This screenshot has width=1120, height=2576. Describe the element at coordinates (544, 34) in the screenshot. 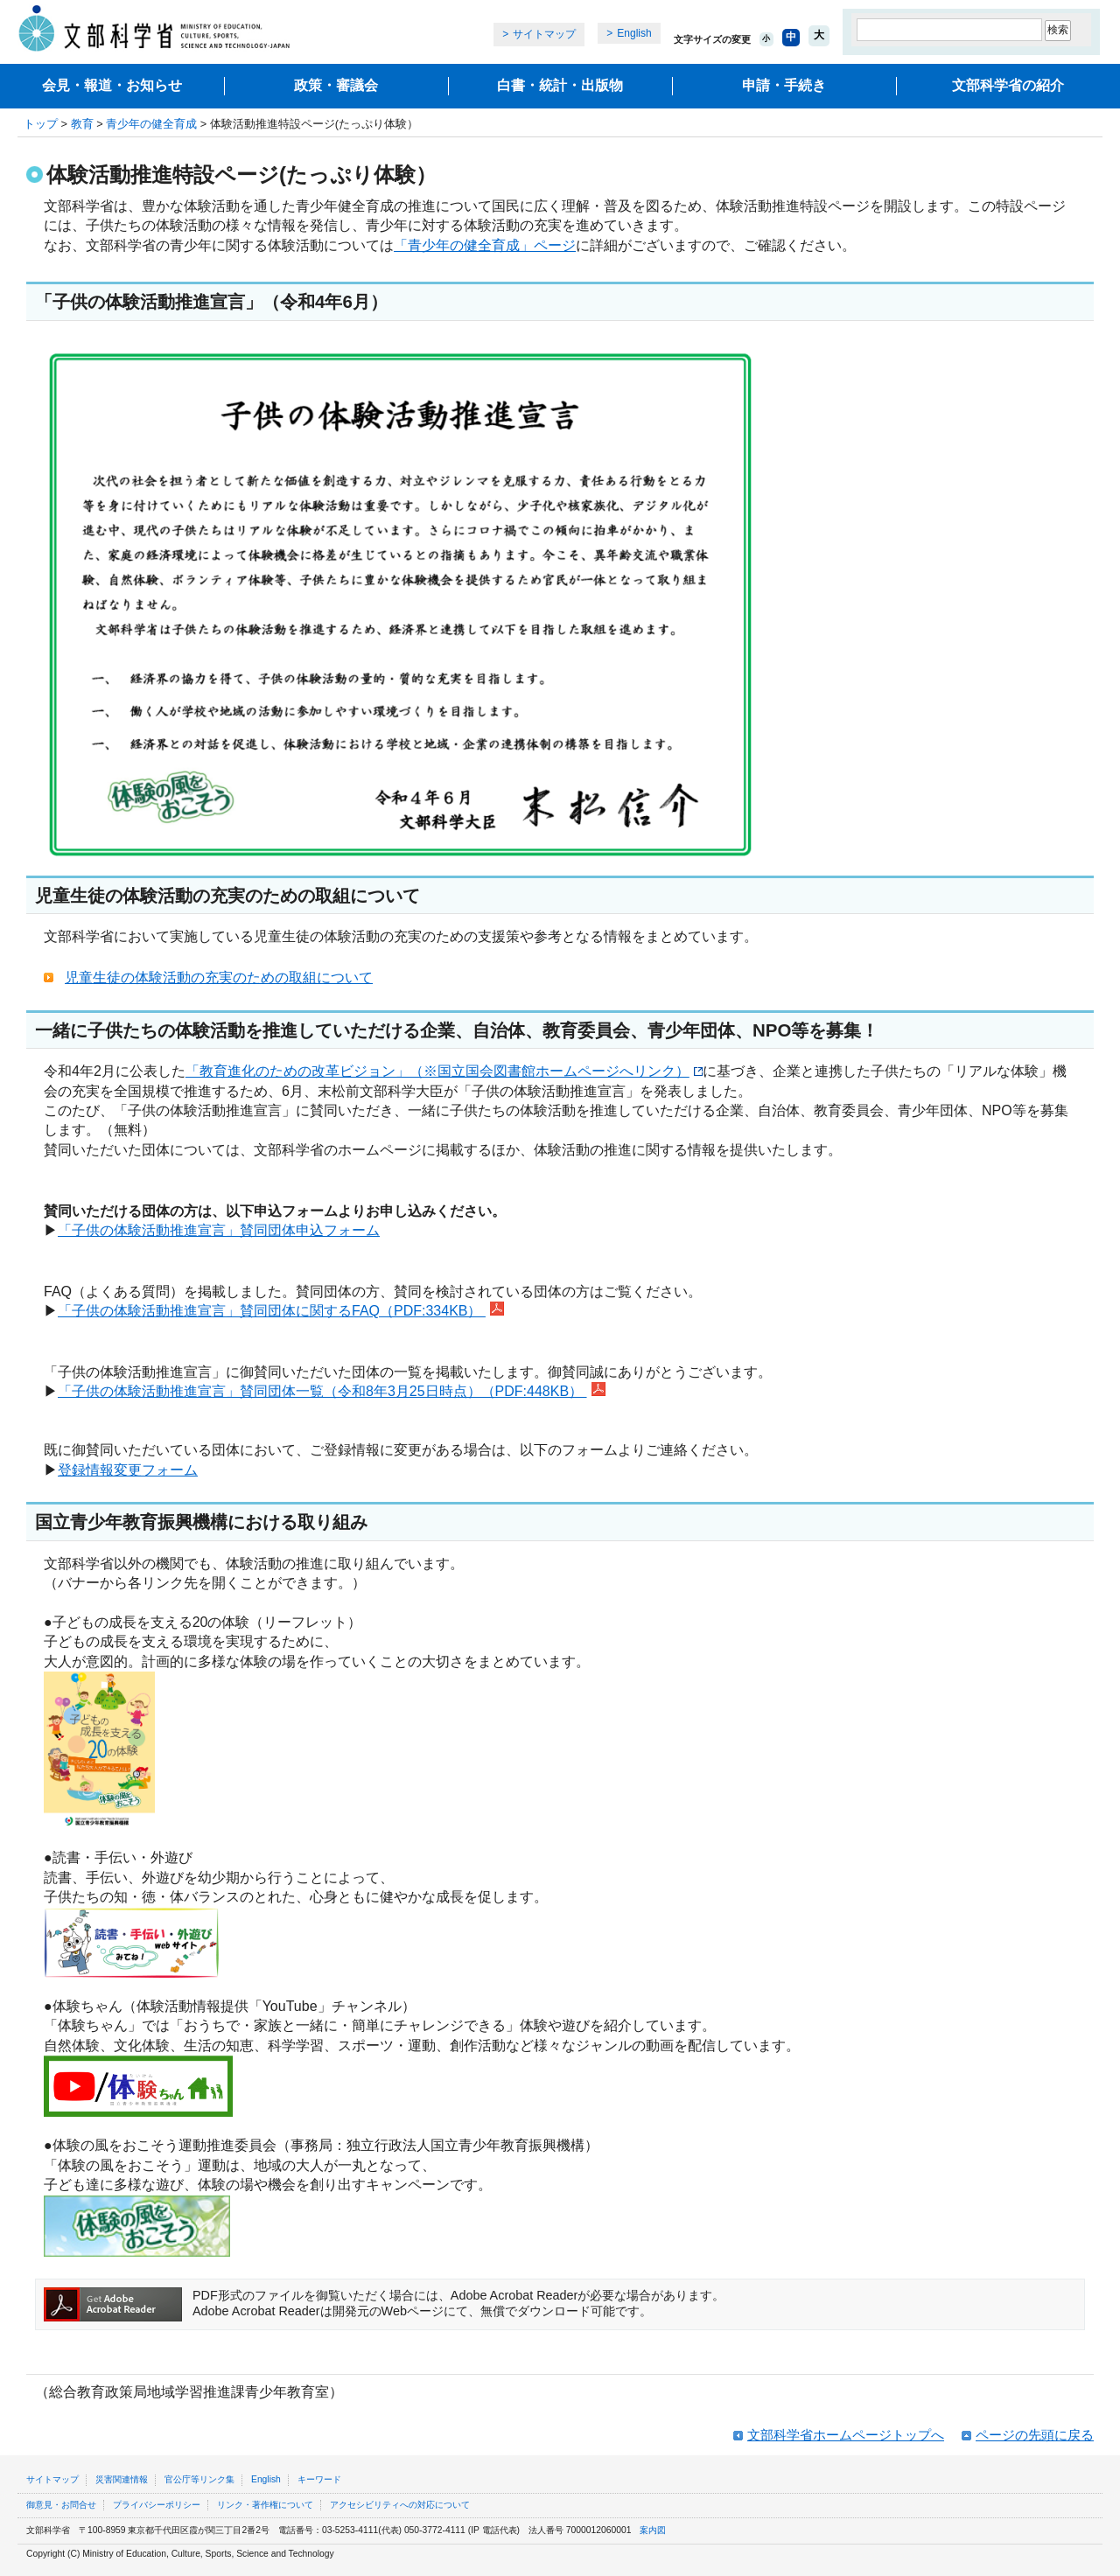

I see `サイトマップ` at that location.